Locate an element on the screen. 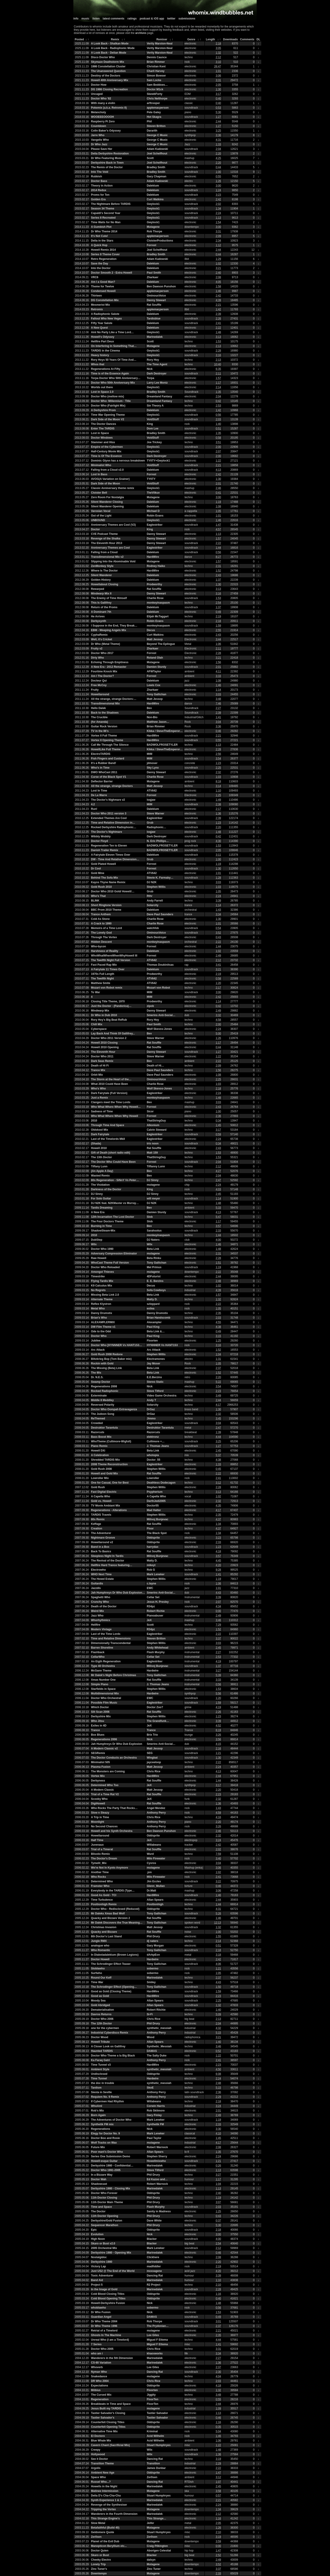 This screenshot has height=2576, width=330. Sleepless Night In Tardis is located at coordinates (107, 1556).